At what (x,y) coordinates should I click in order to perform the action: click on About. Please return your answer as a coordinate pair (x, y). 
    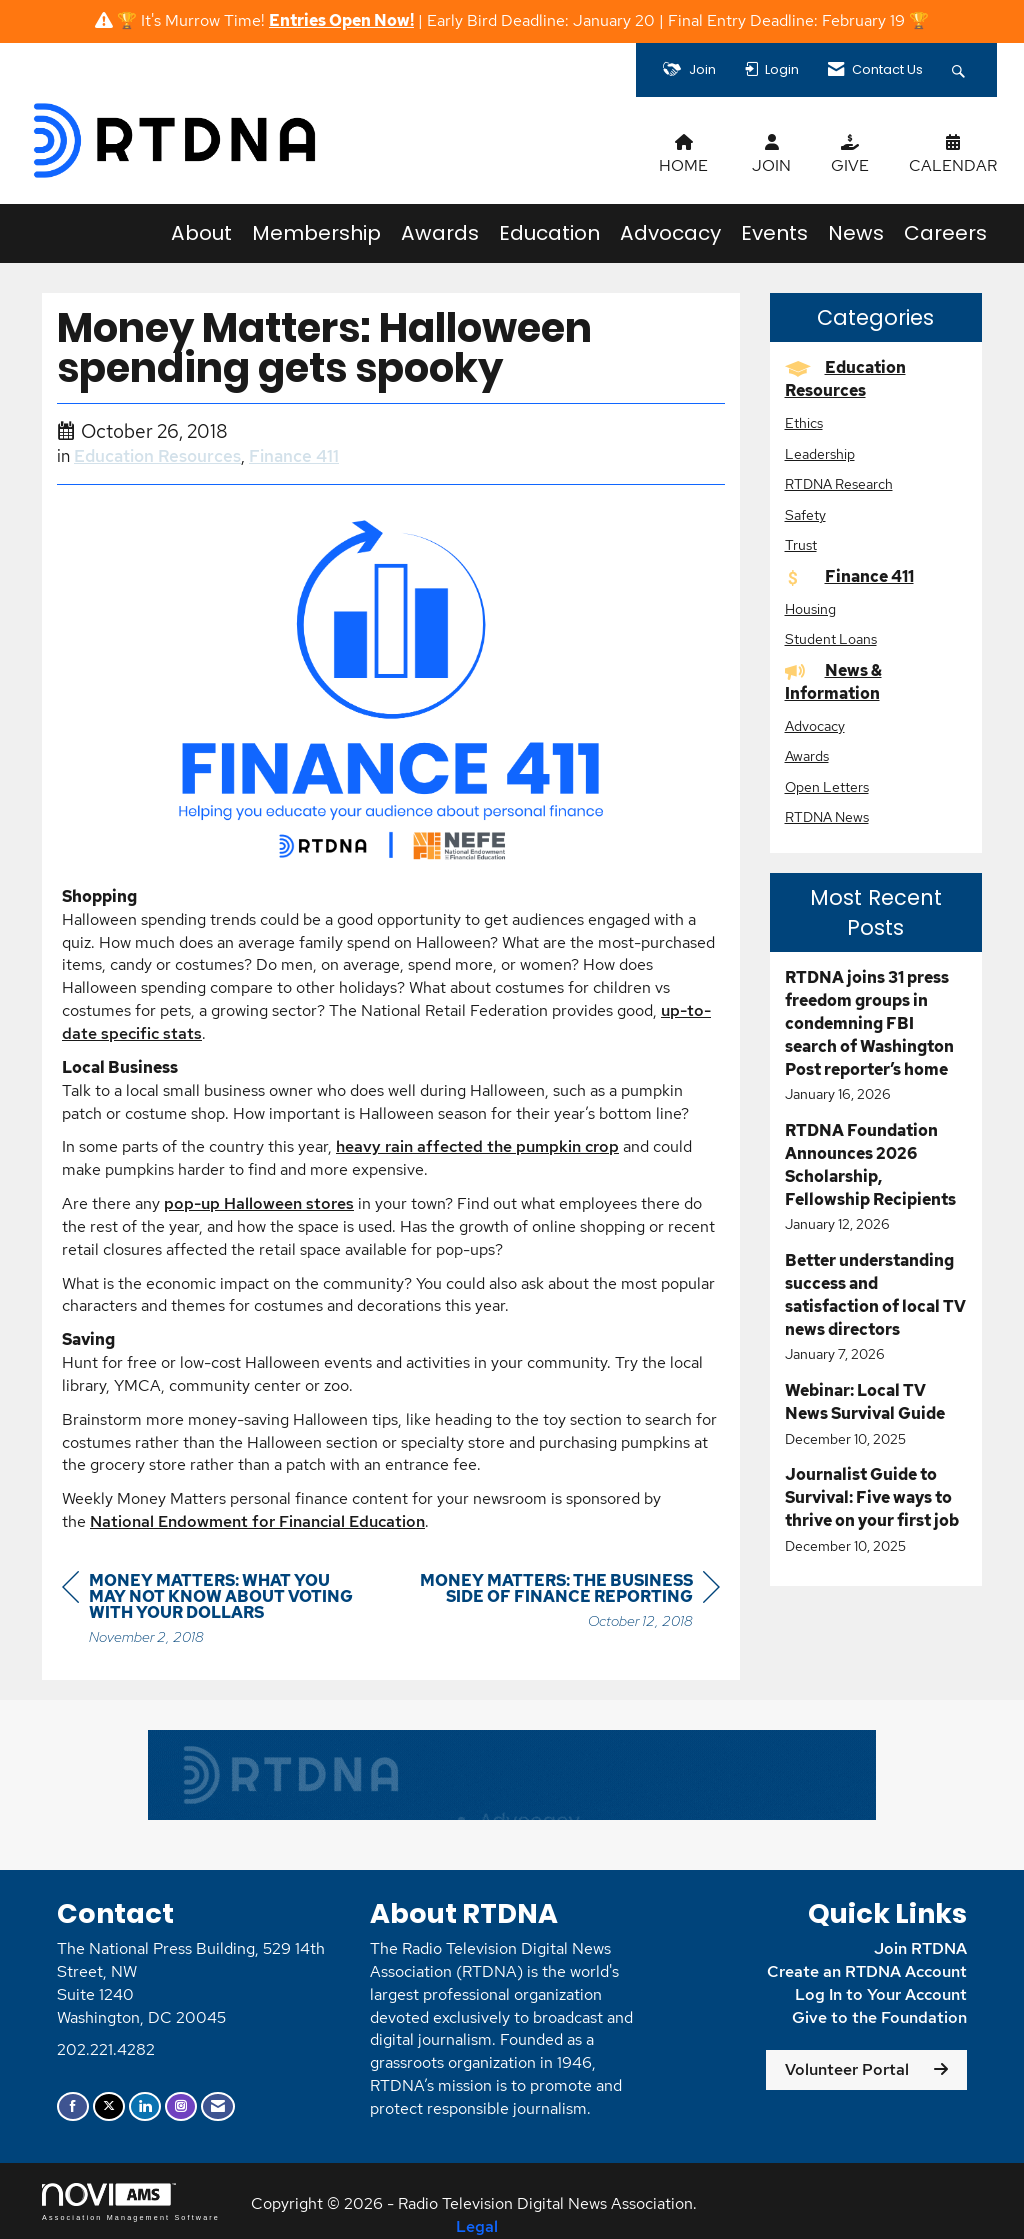
    Looking at the image, I should click on (201, 233).